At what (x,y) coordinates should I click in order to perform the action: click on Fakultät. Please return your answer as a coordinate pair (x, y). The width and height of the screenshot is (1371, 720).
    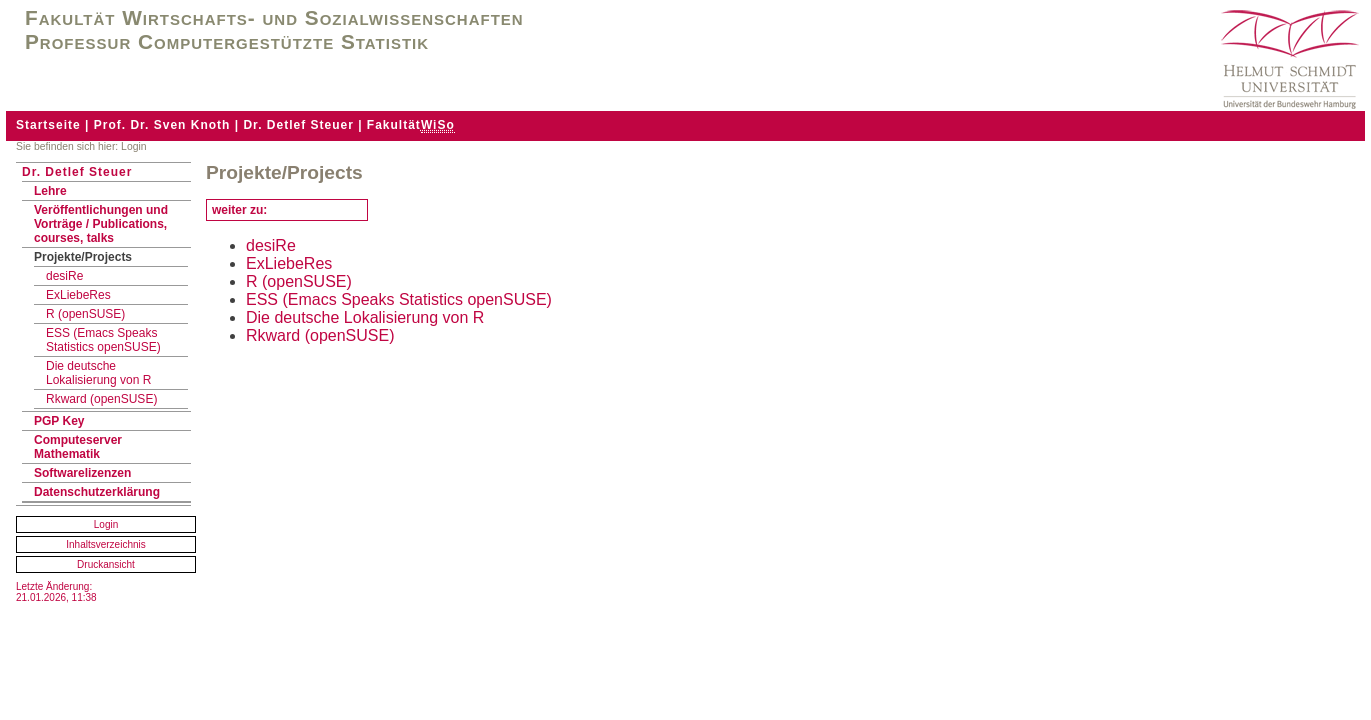
    Looking at the image, I should click on (411, 125).